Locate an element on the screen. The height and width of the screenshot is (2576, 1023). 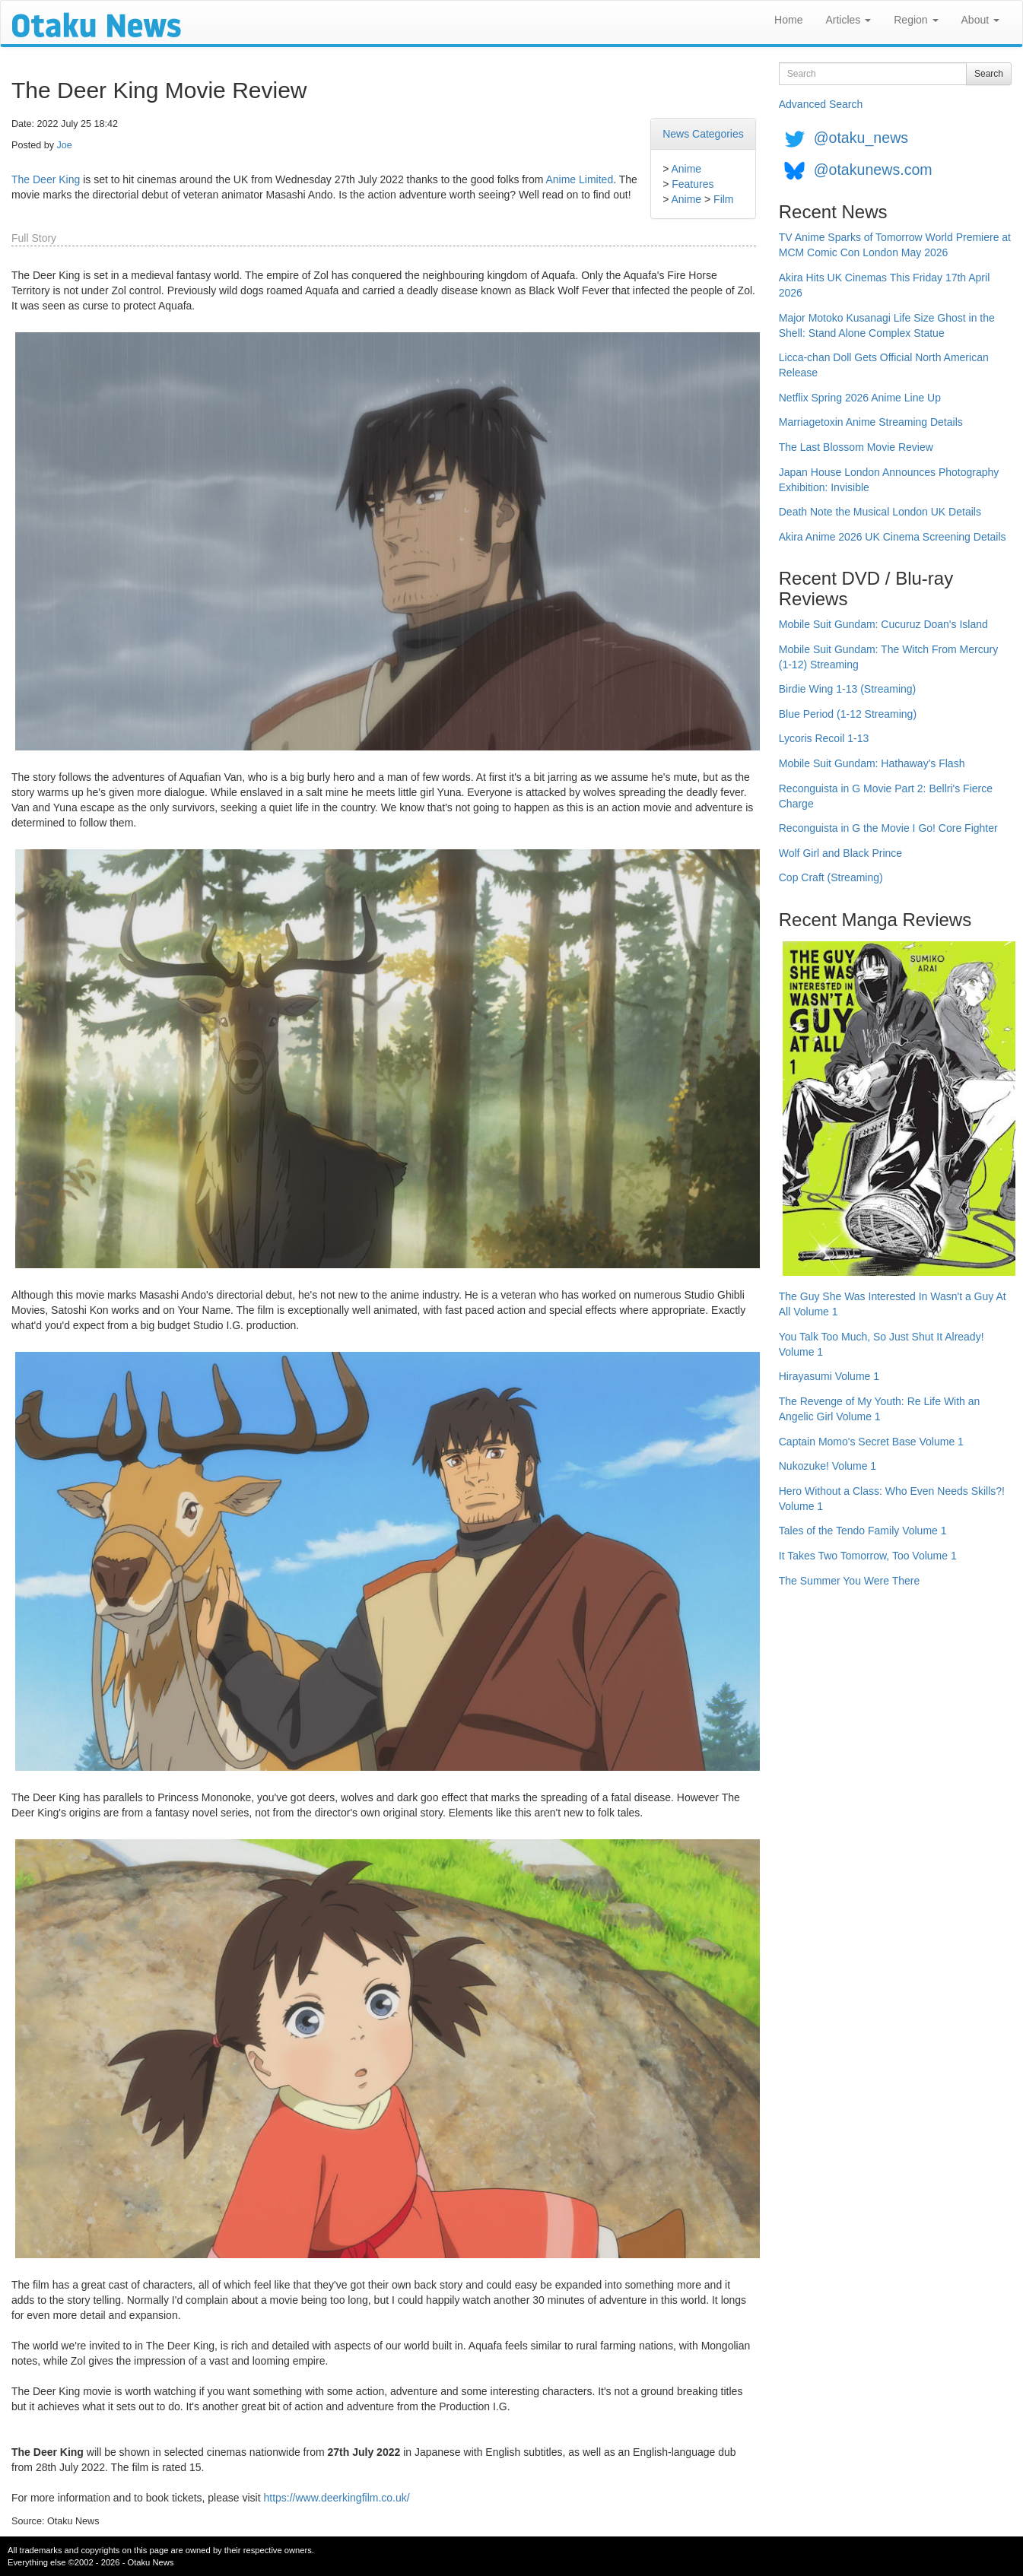
Wolf Girl and Black Prince is located at coordinates (840, 853).